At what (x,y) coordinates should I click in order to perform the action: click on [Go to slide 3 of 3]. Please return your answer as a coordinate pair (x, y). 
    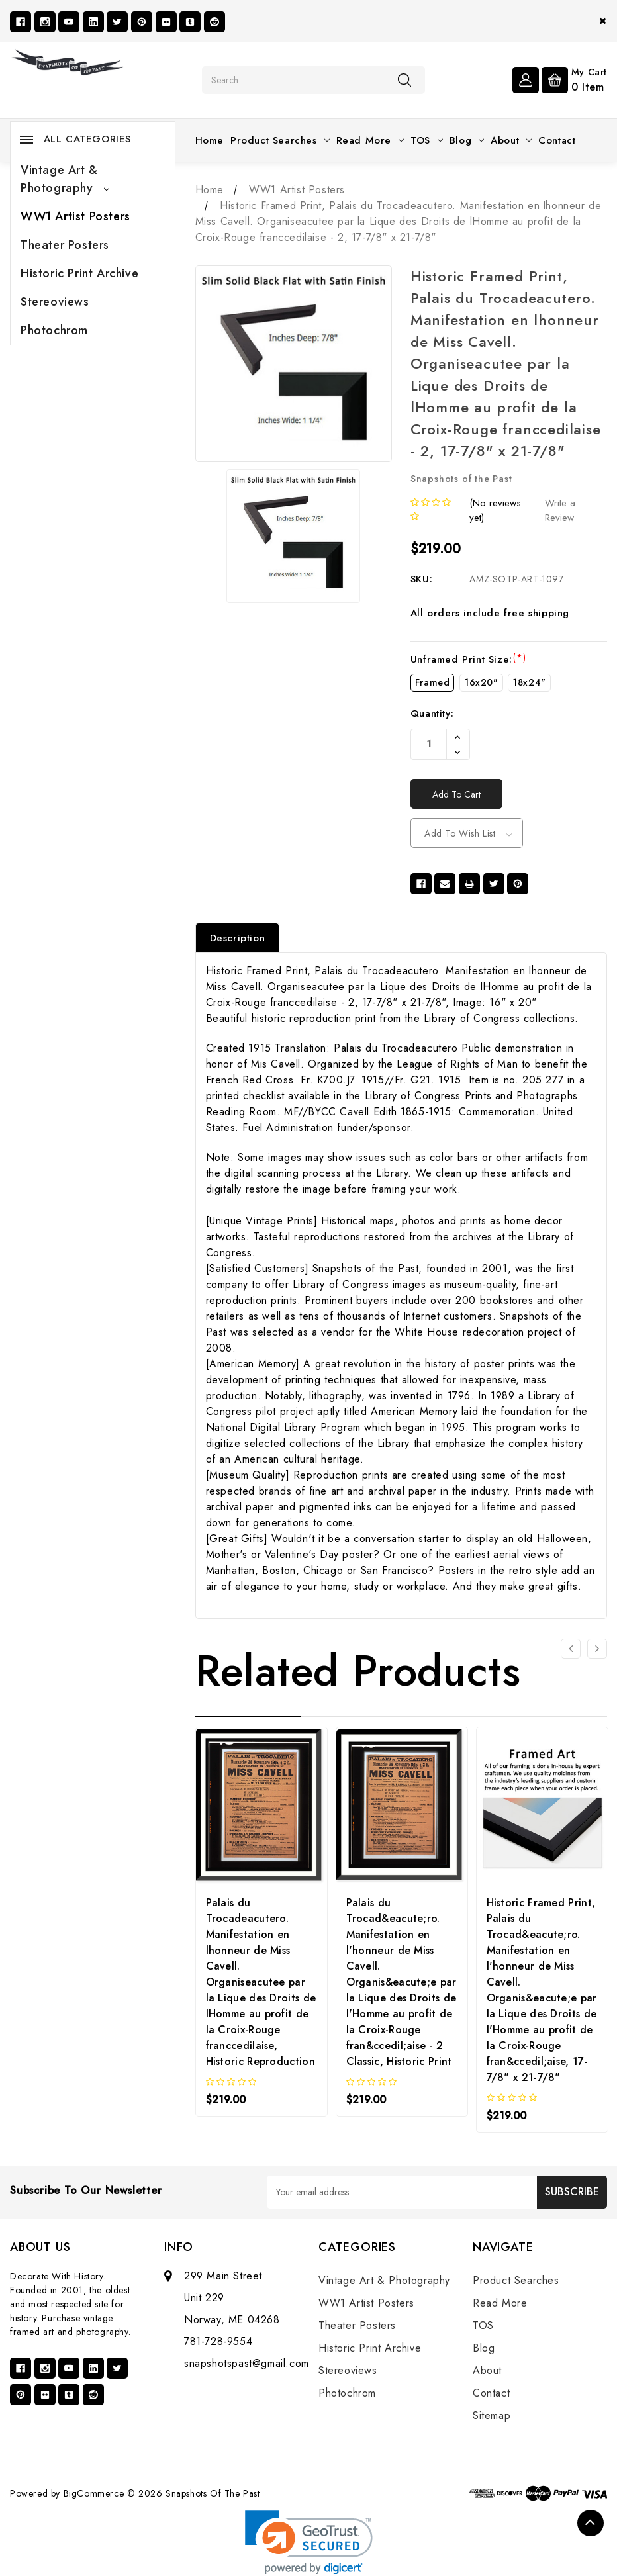
    Looking at the image, I should click on (571, 1649).